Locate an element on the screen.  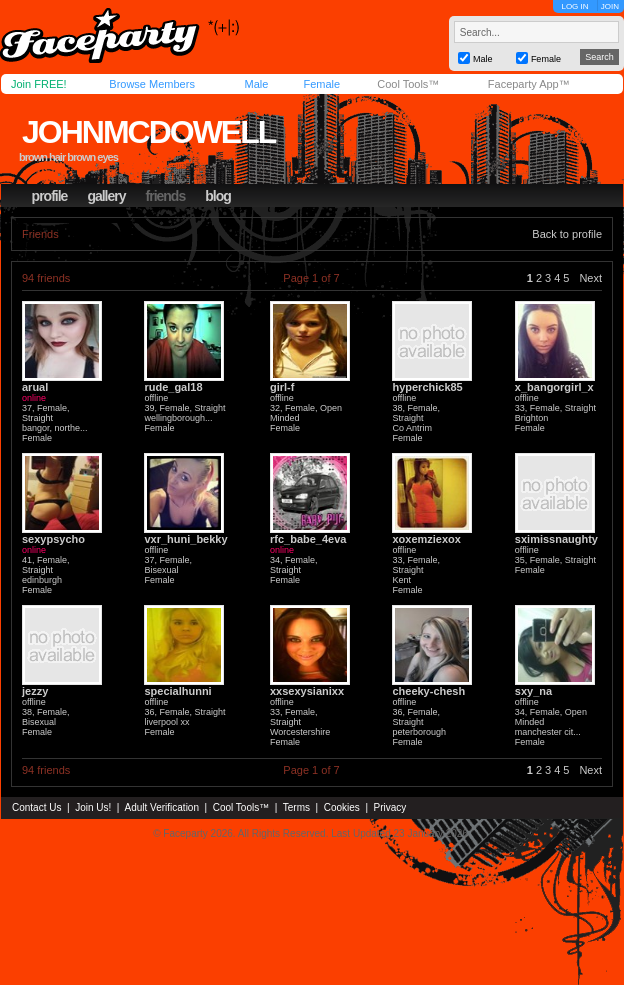
JOIN is located at coordinates (610, 6).